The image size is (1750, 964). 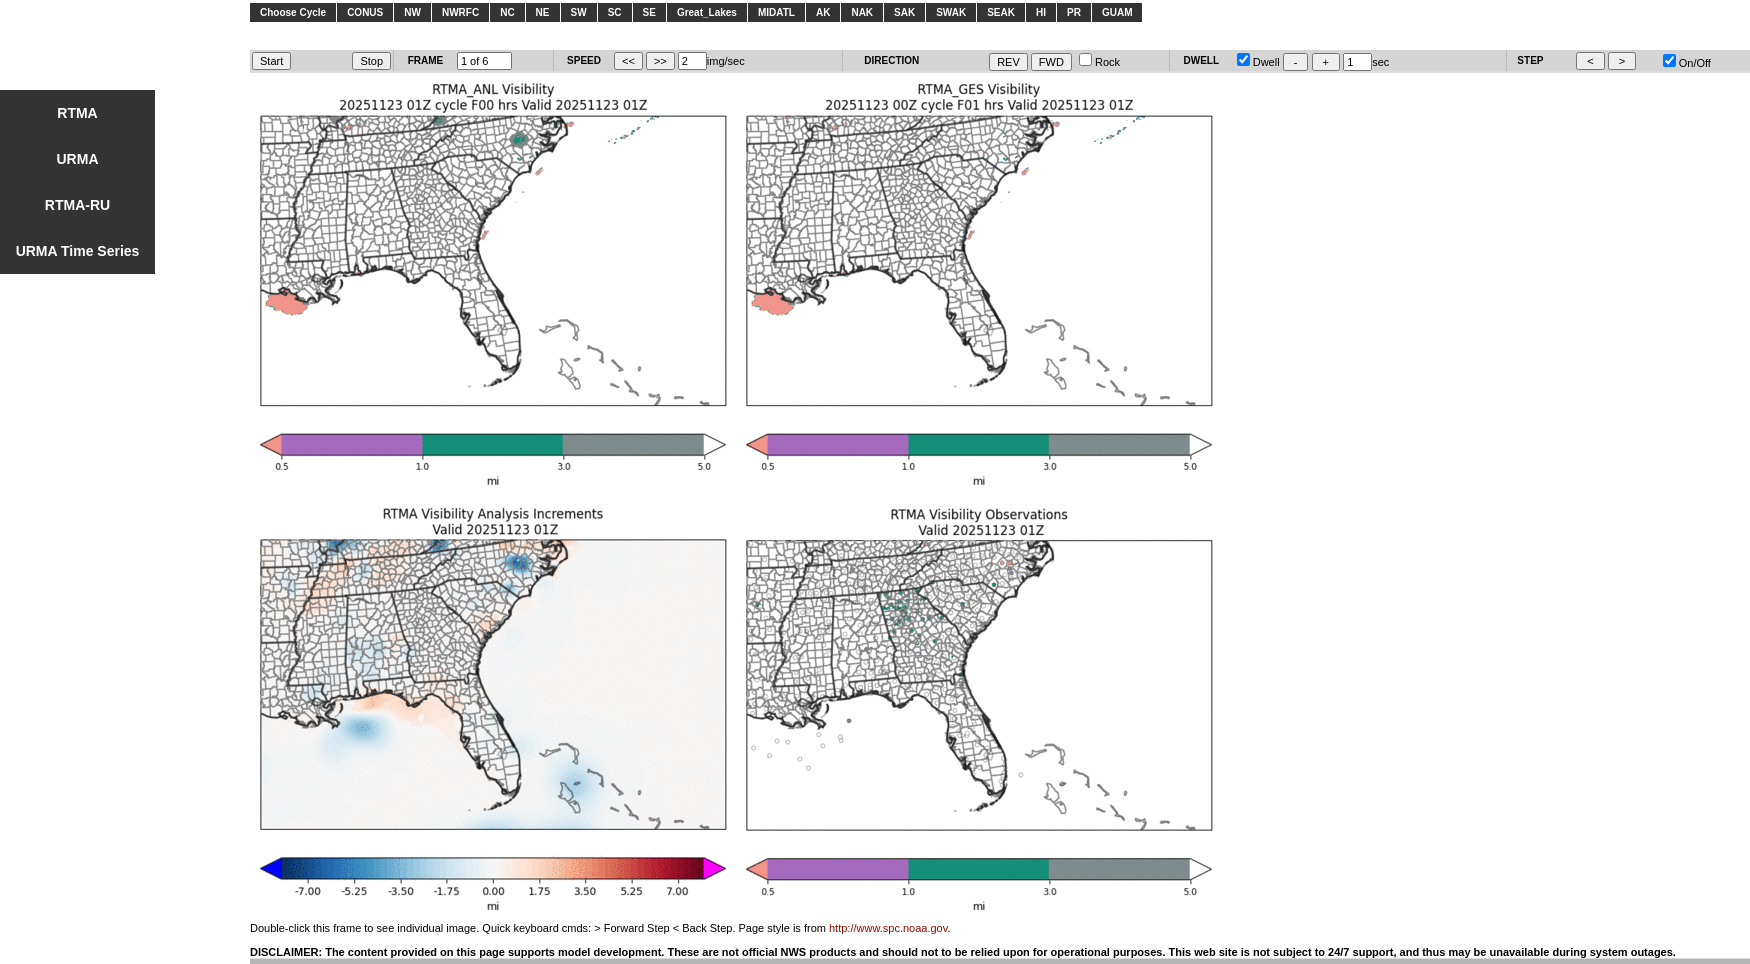 What do you see at coordinates (77, 205) in the screenshot?
I see `RTMA-RU` at bounding box center [77, 205].